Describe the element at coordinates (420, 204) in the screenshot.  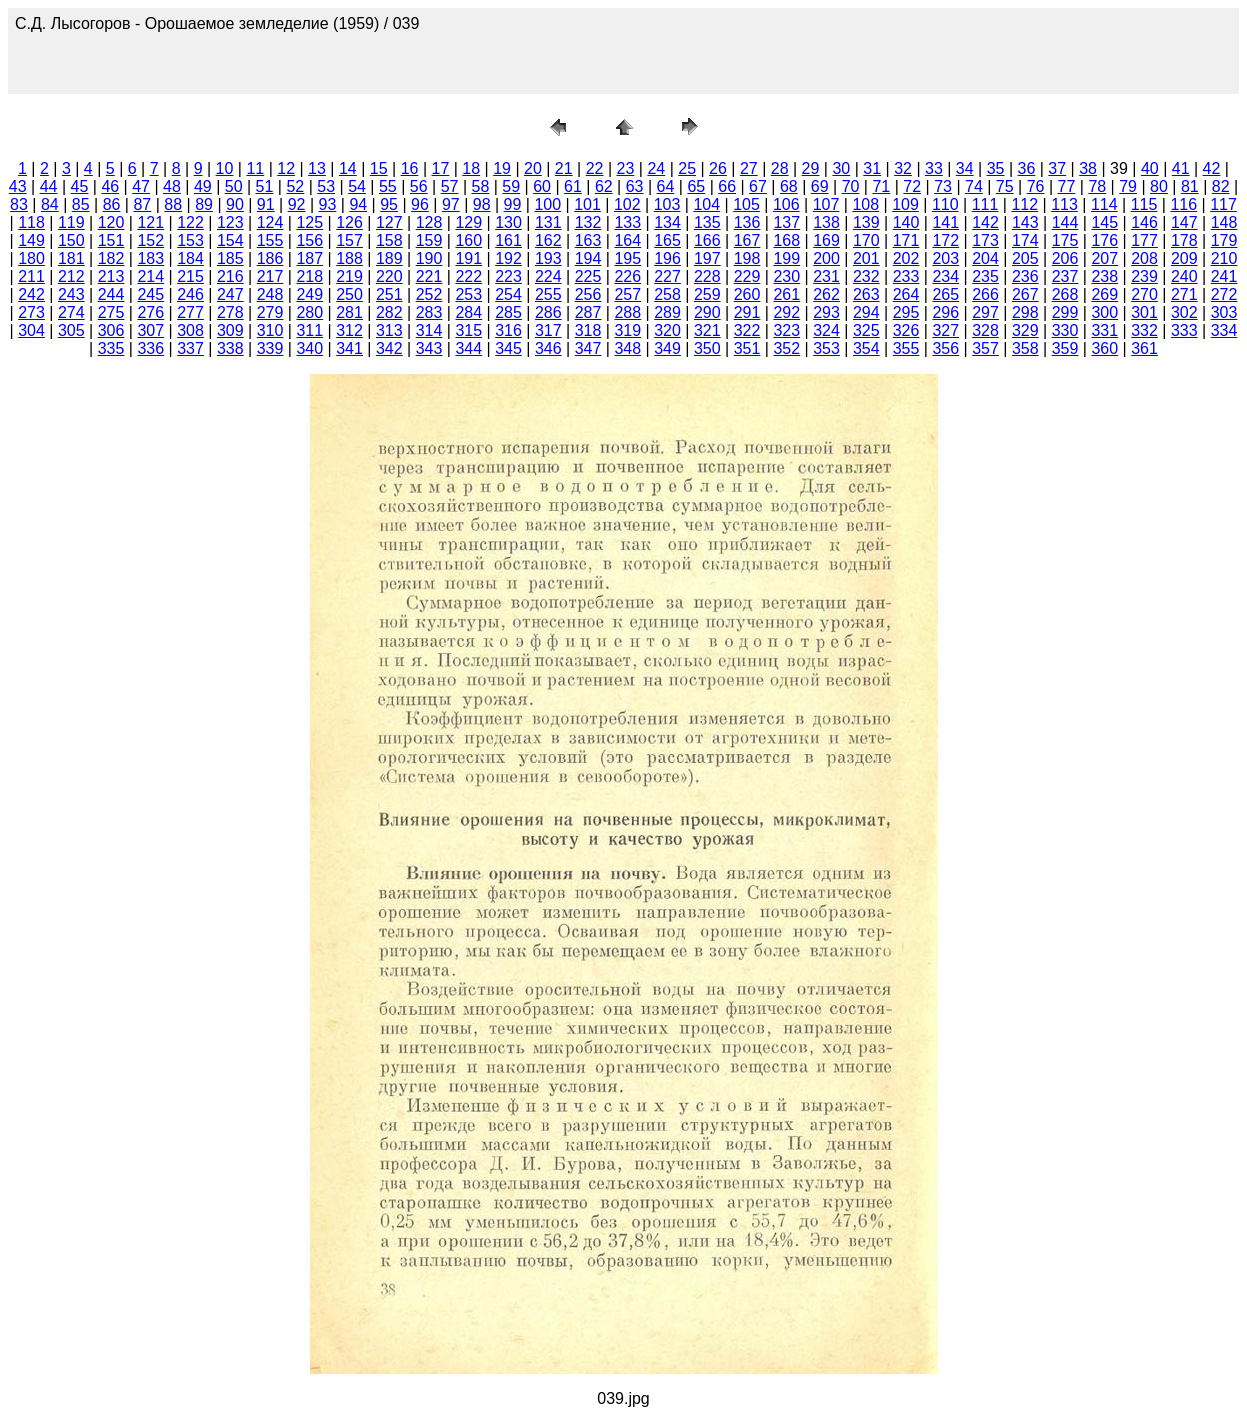
I see `96` at that location.